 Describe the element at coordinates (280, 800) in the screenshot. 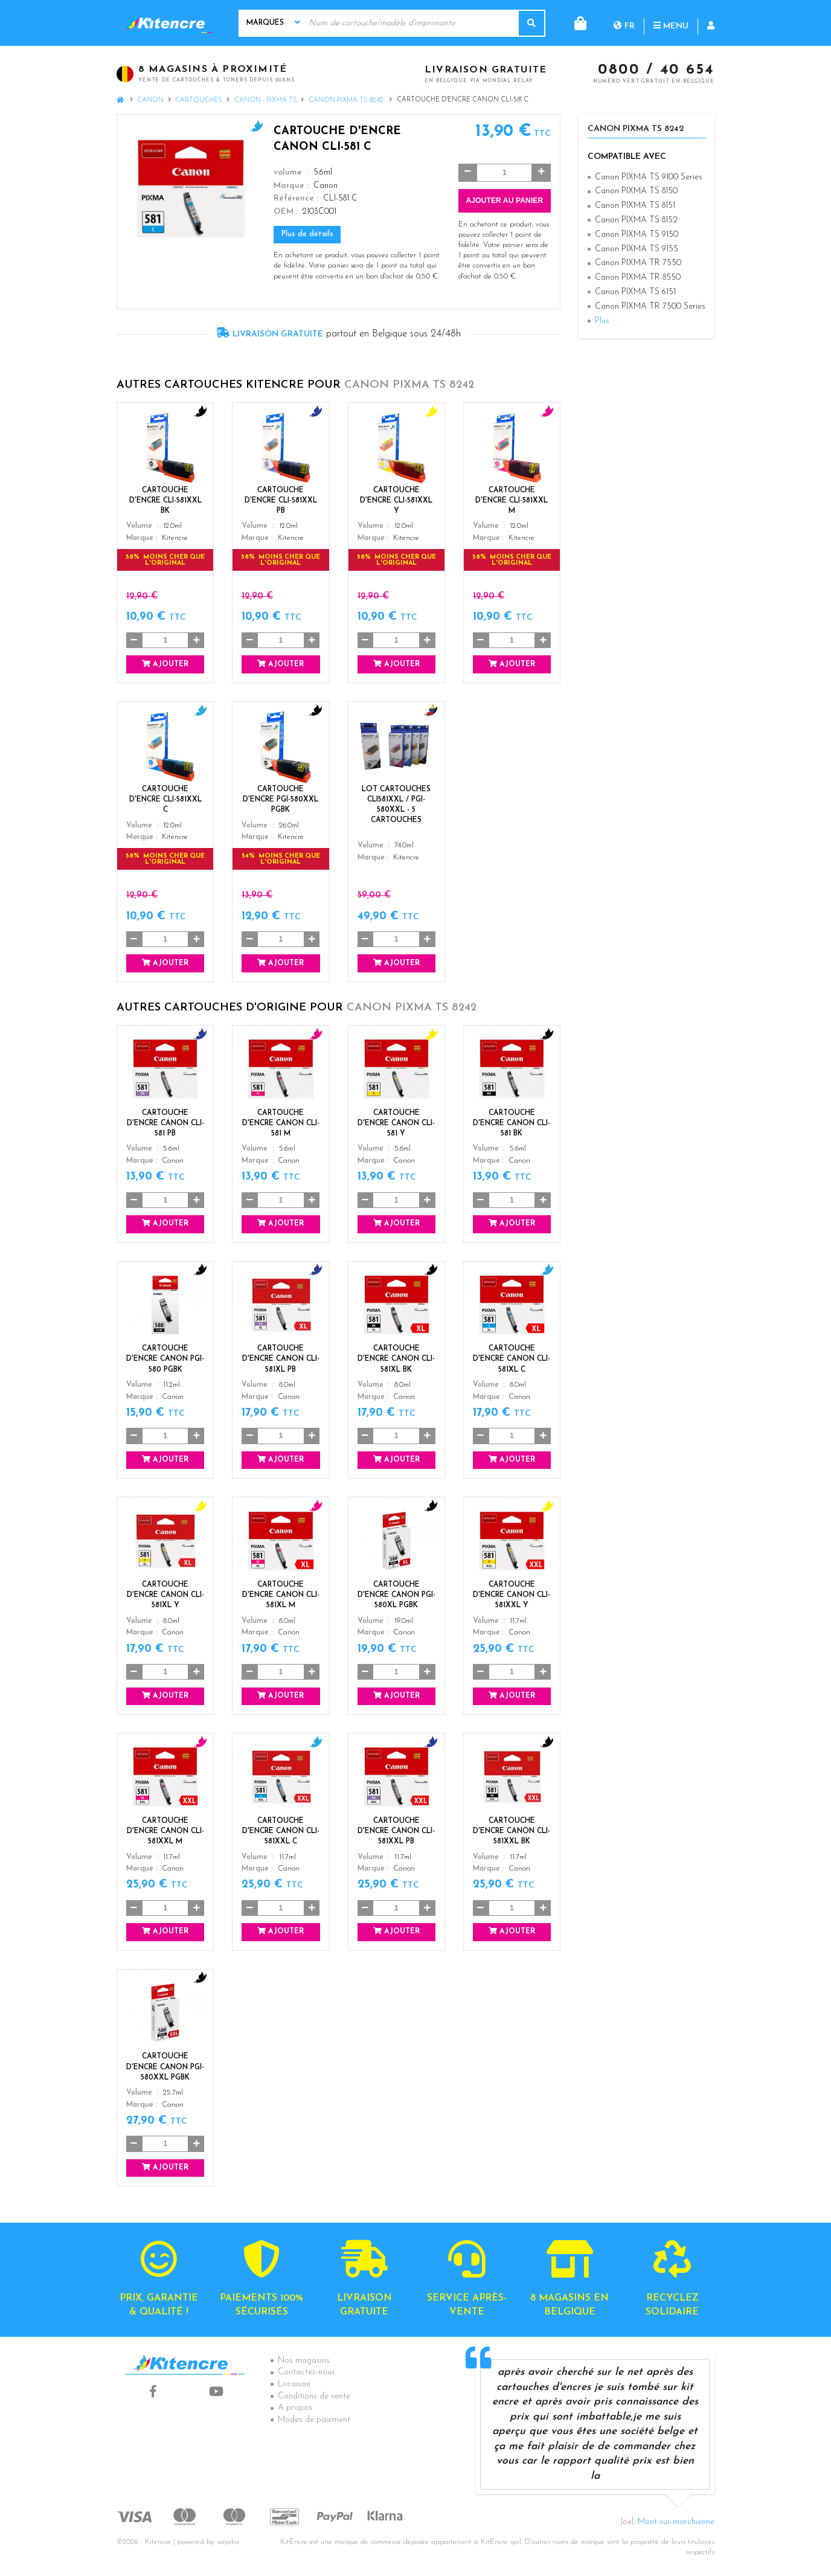

I see `Cartouche d'encre PGI-580XXL PGBK` at that location.